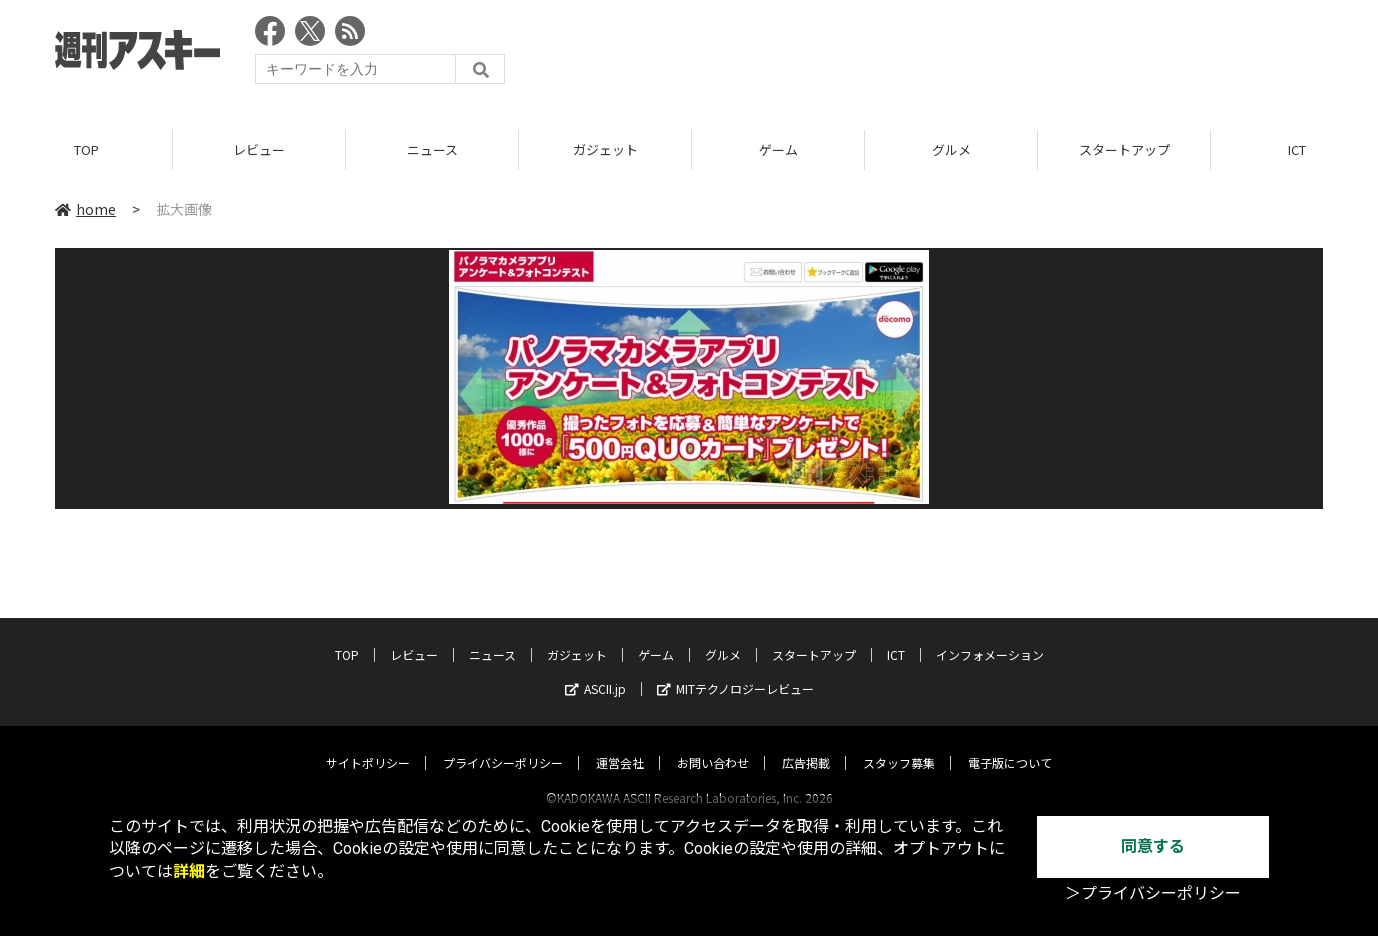 The width and height of the screenshot is (1378, 936). Describe the element at coordinates (85, 209) in the screenshot. I see `home` at that location.